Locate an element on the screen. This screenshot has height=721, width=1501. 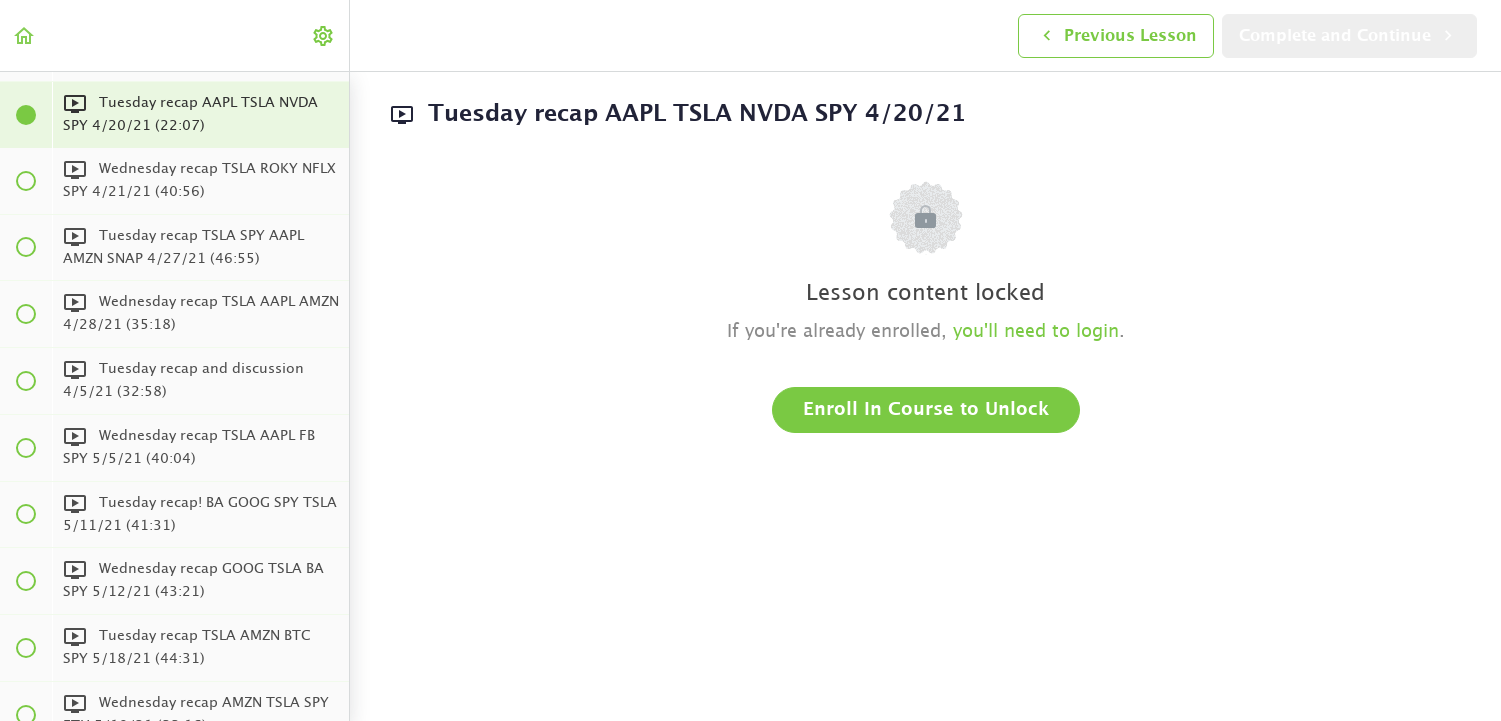
[button] is located at coordinates (25, 35).